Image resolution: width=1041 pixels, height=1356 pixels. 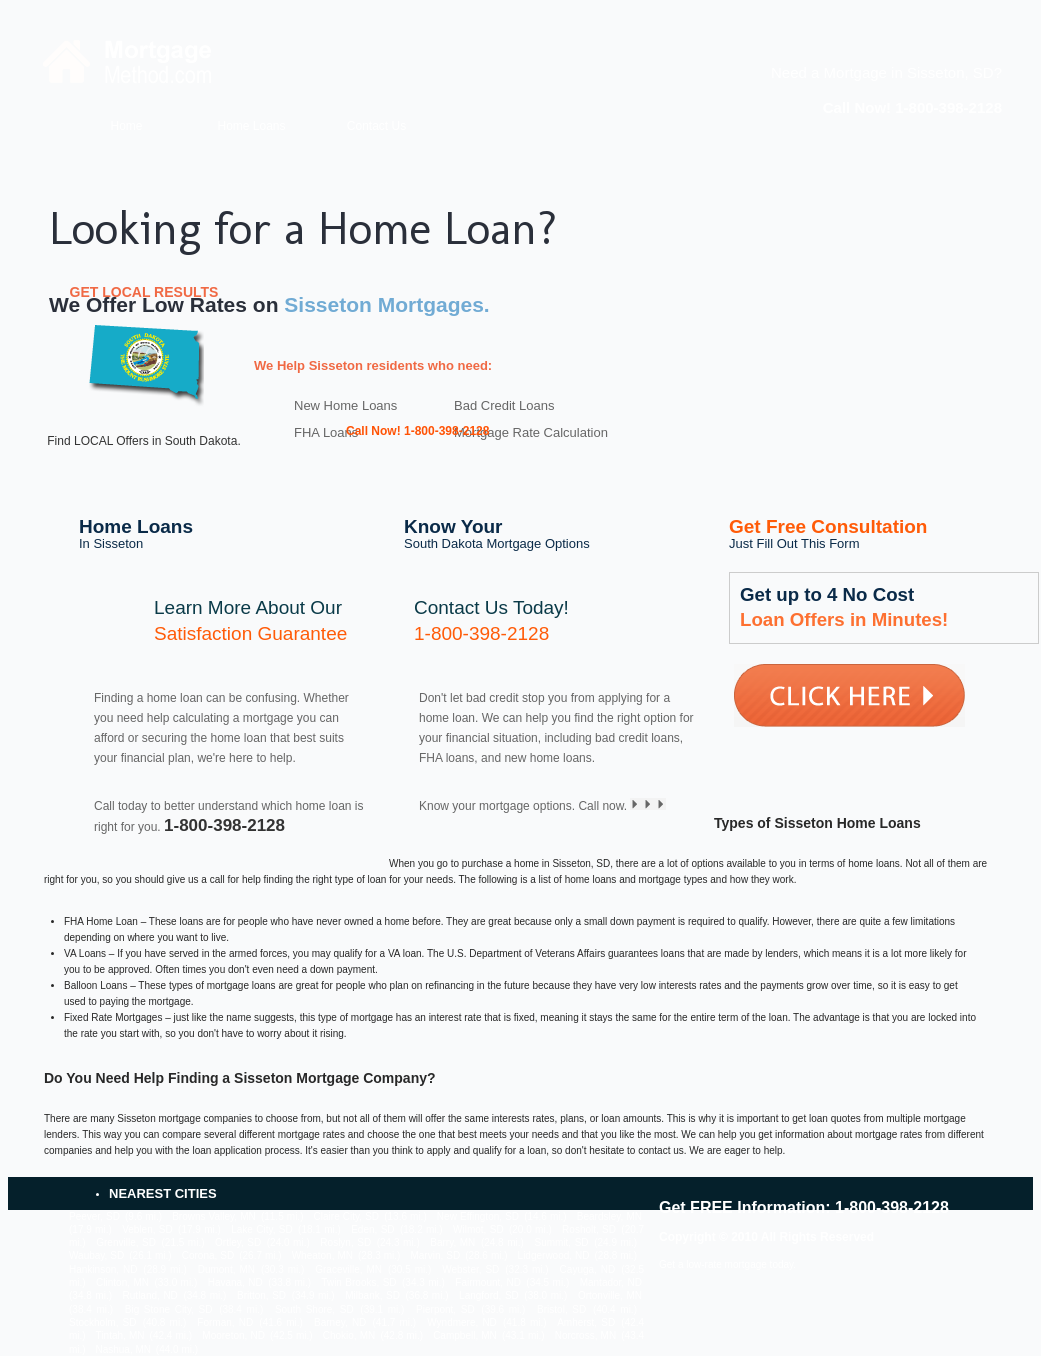 I want to click on Clinton, MN, so click(x=122, y=1282).